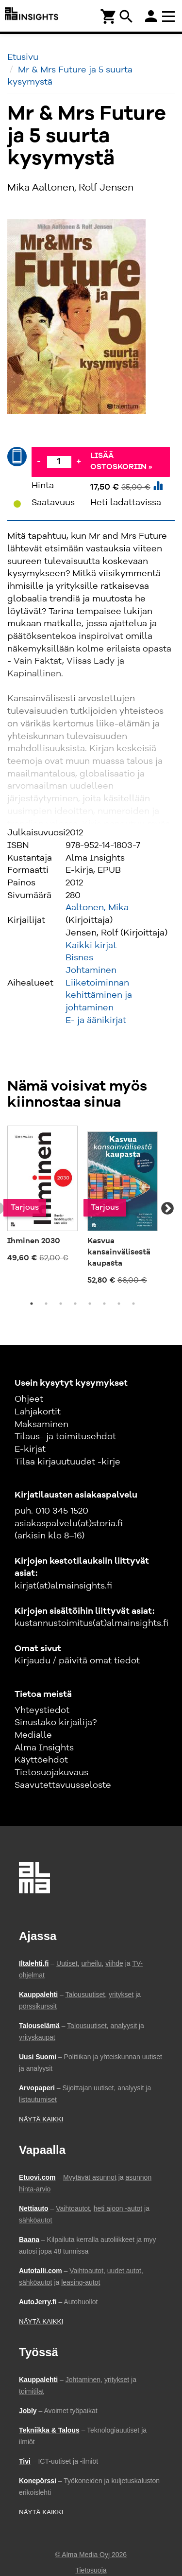 The width and height of the screenshot is (182, 2576). Describe the element at coordinates (33, 1735) in the screenshot. I see `Medialle` at that location.